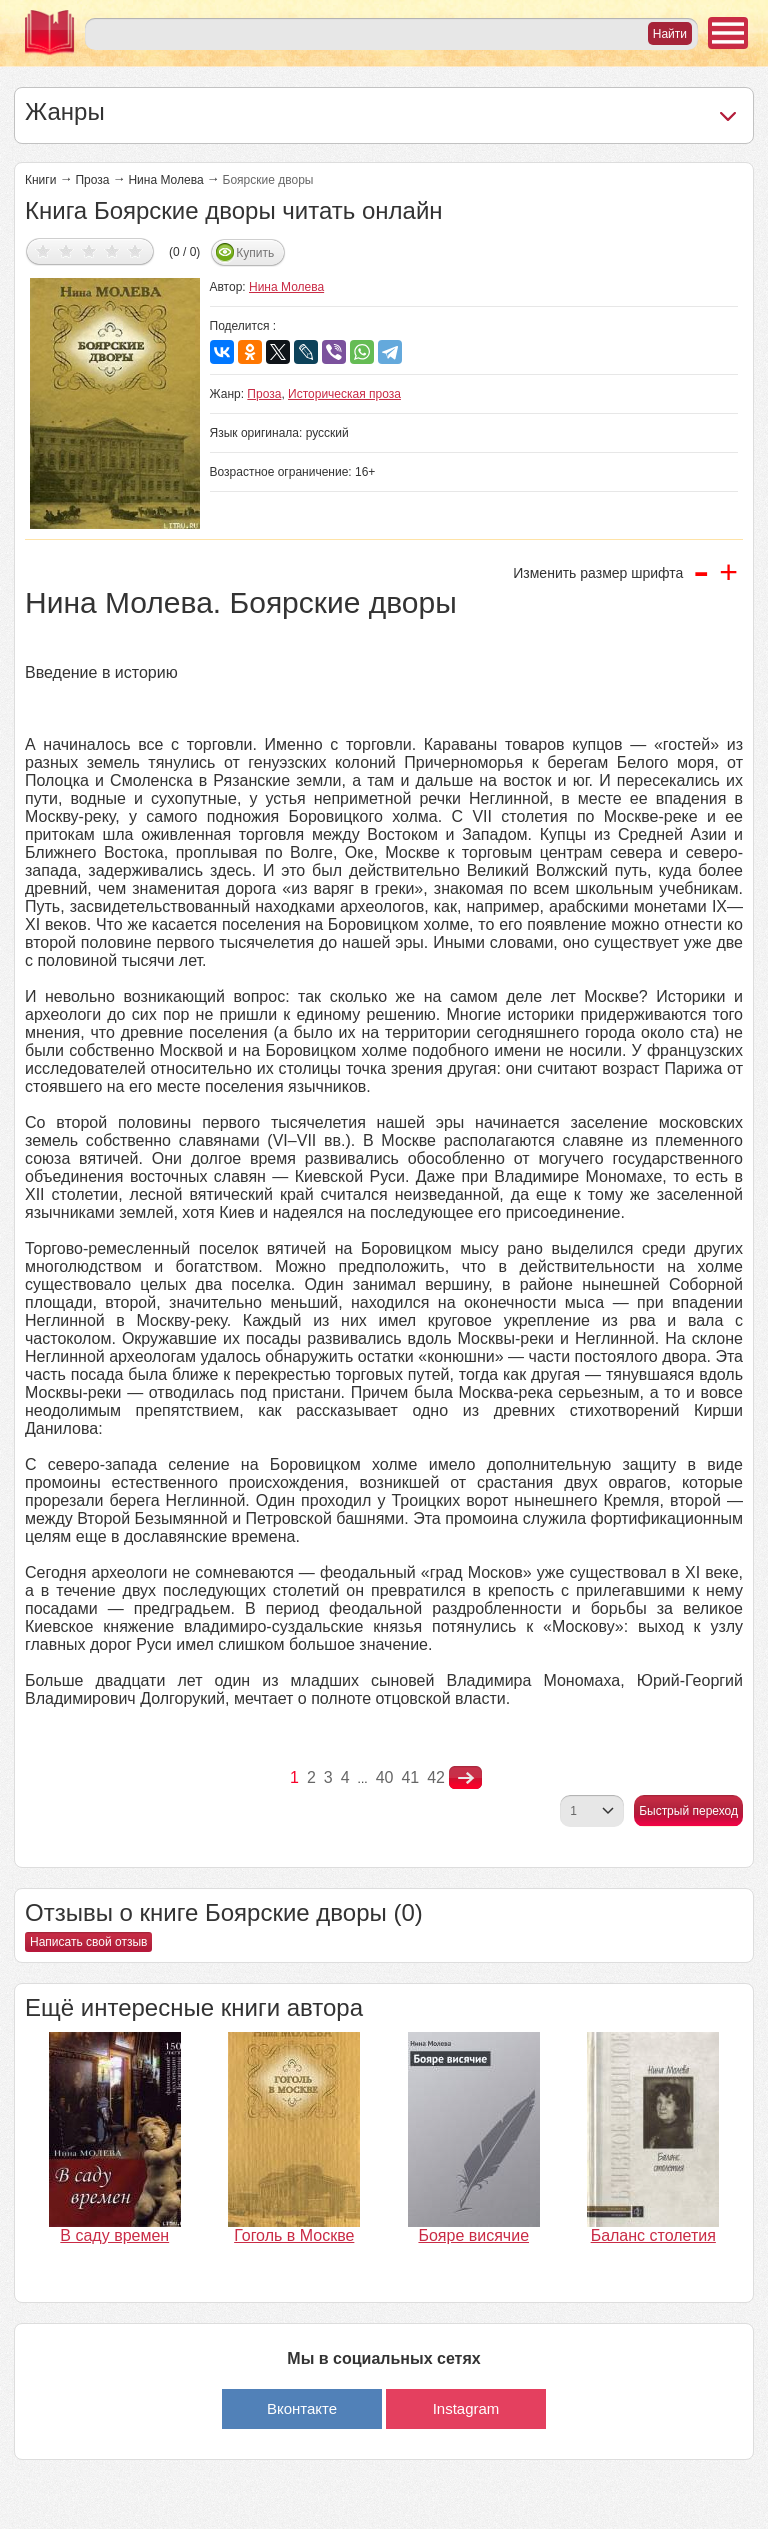 Image resolution: width=768 pixels, height=2529 pixels. Describe the element at coordinates (385, 1777) in the screenshot. I see `40` at that location.